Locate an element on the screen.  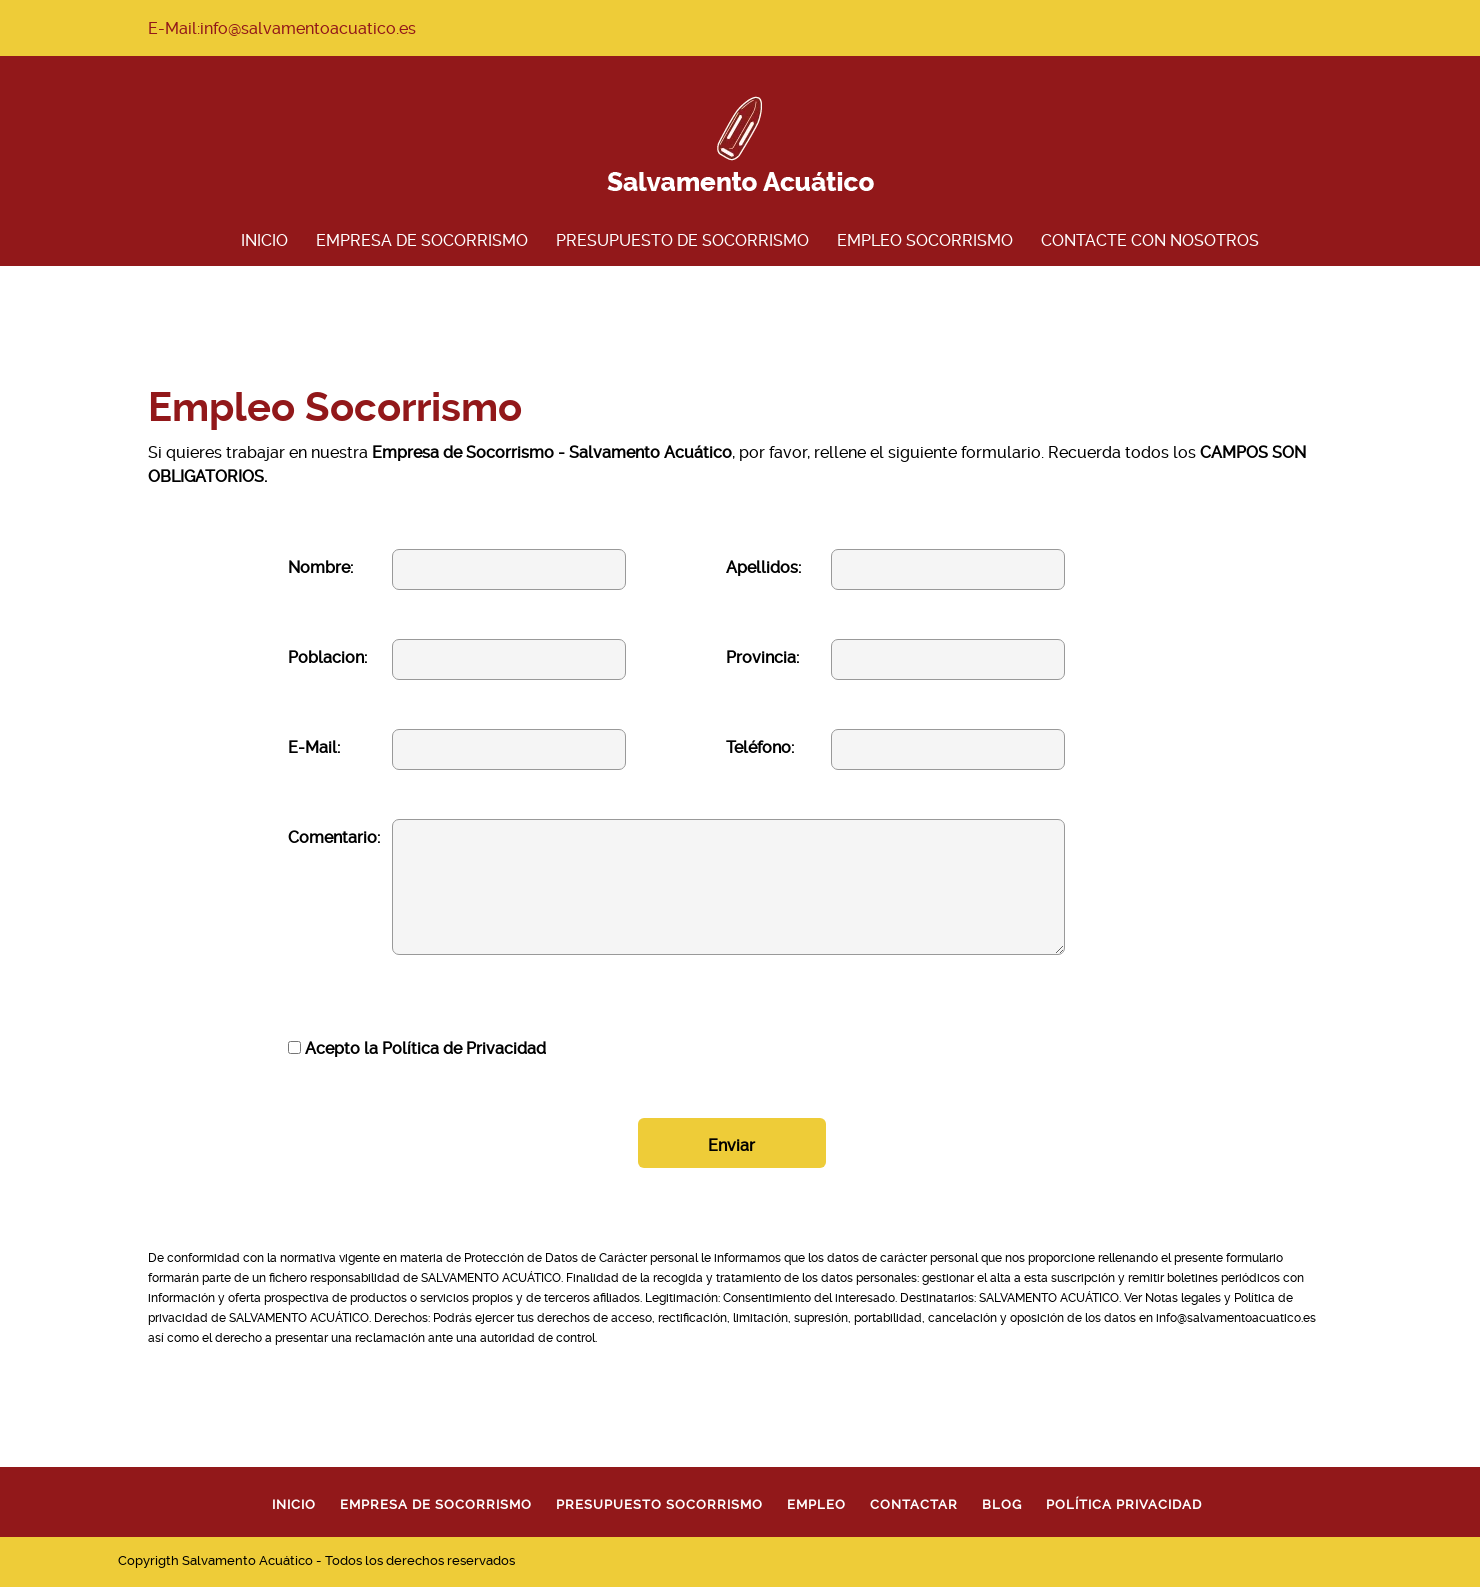
E-Mail:info@salvamentoacuatico.es is located at coordinates (282, 28).